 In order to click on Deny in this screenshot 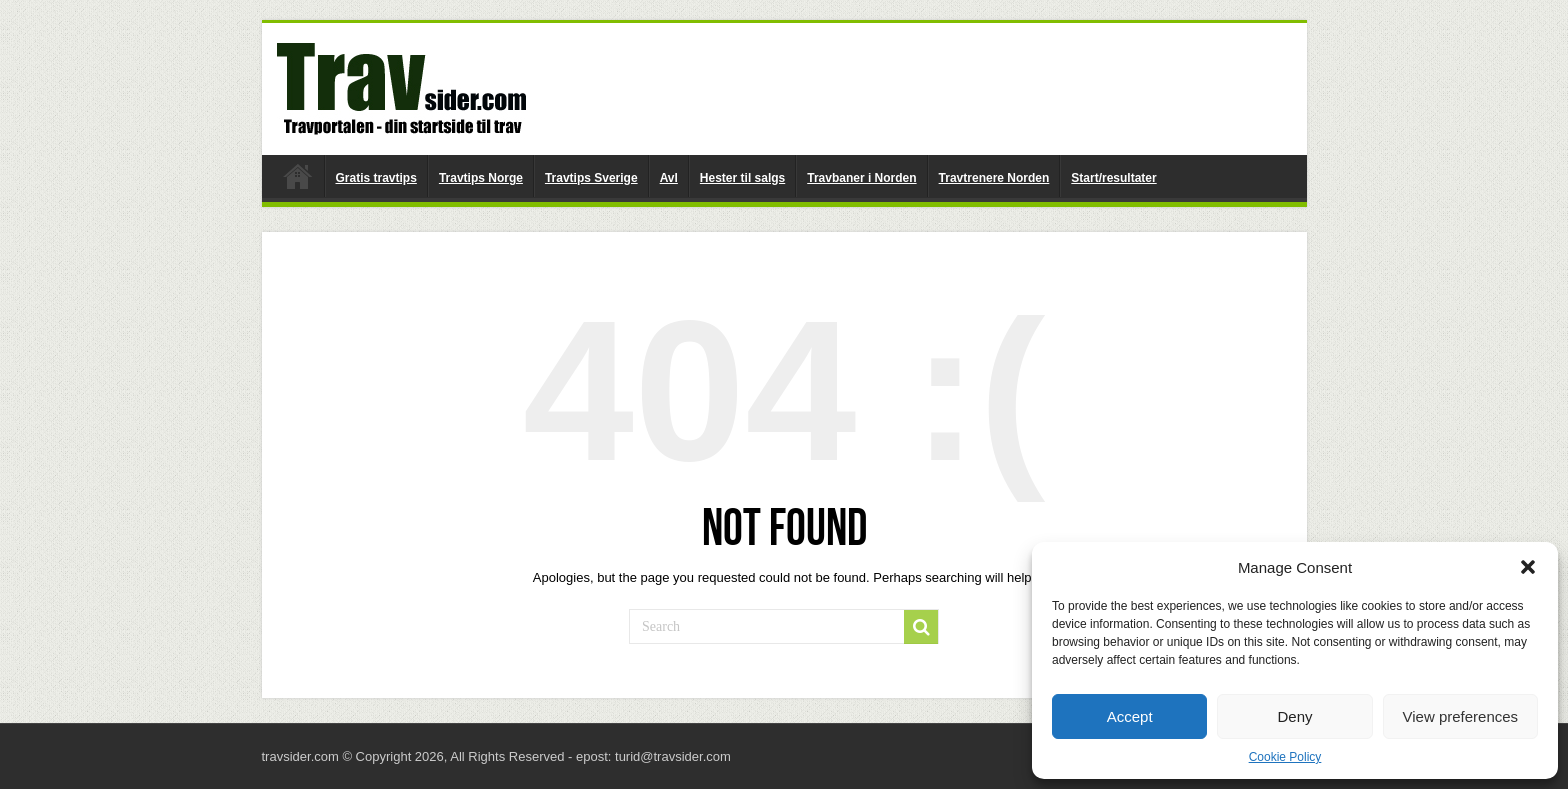, I will do `click(1294, 716)`.